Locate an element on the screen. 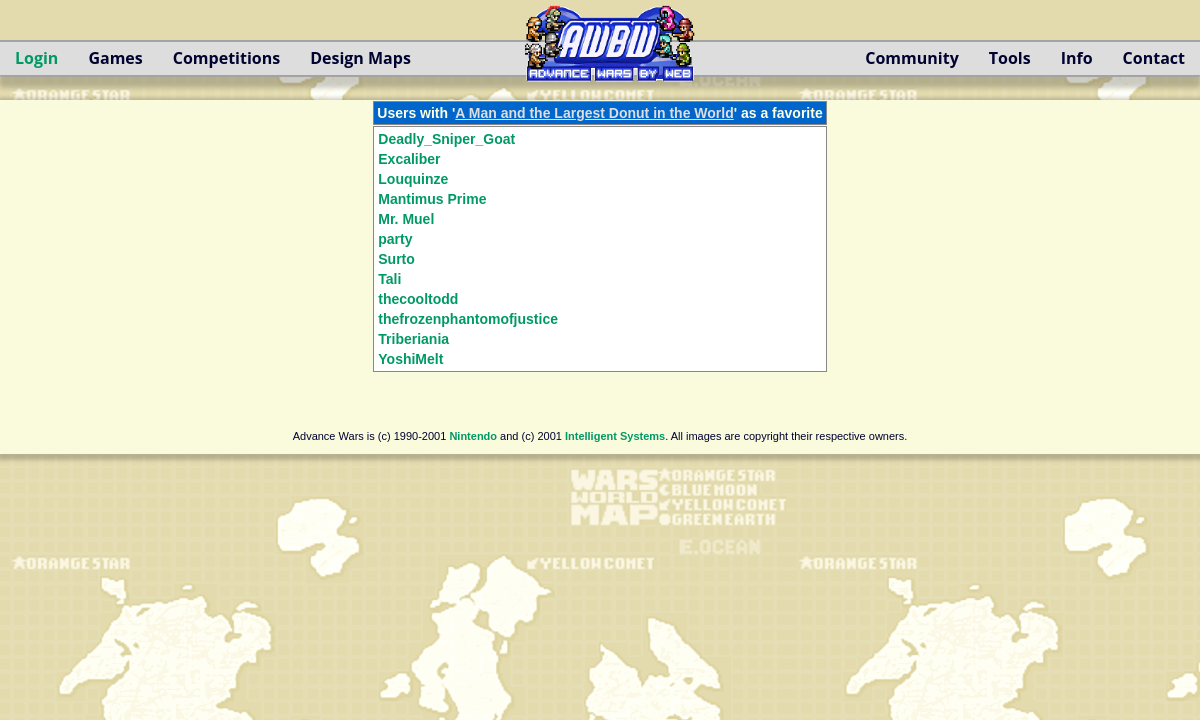 The image size is (1200, 720). Mantimus Prime is located at coordinates (432, 199).